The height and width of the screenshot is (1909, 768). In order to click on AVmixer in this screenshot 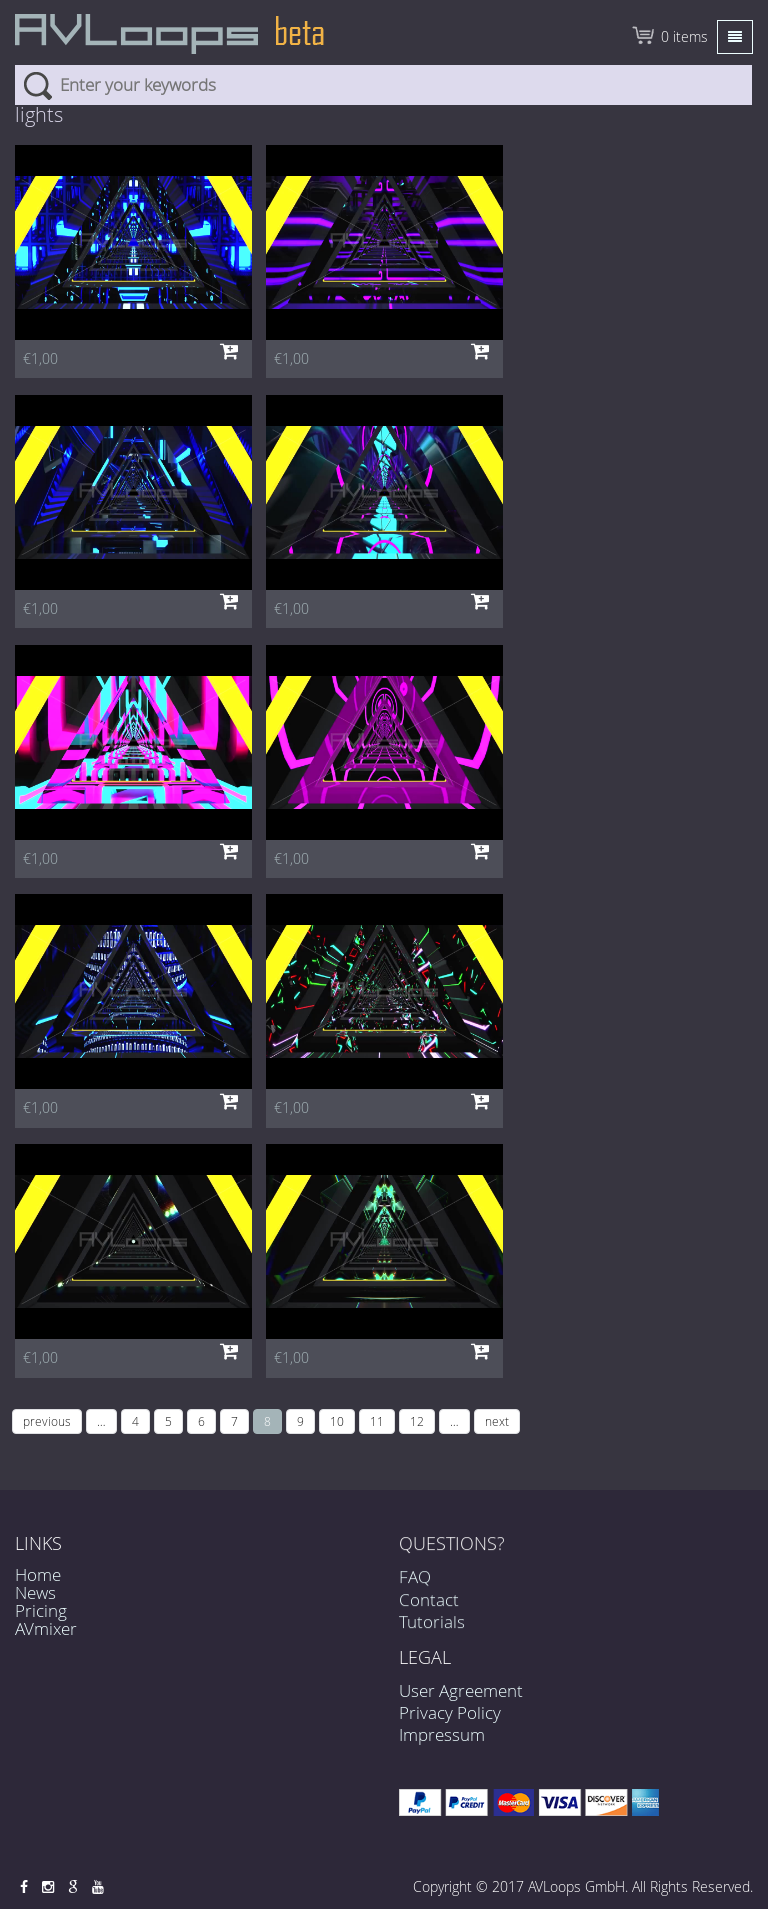, I will do `click(46, 1628)`.